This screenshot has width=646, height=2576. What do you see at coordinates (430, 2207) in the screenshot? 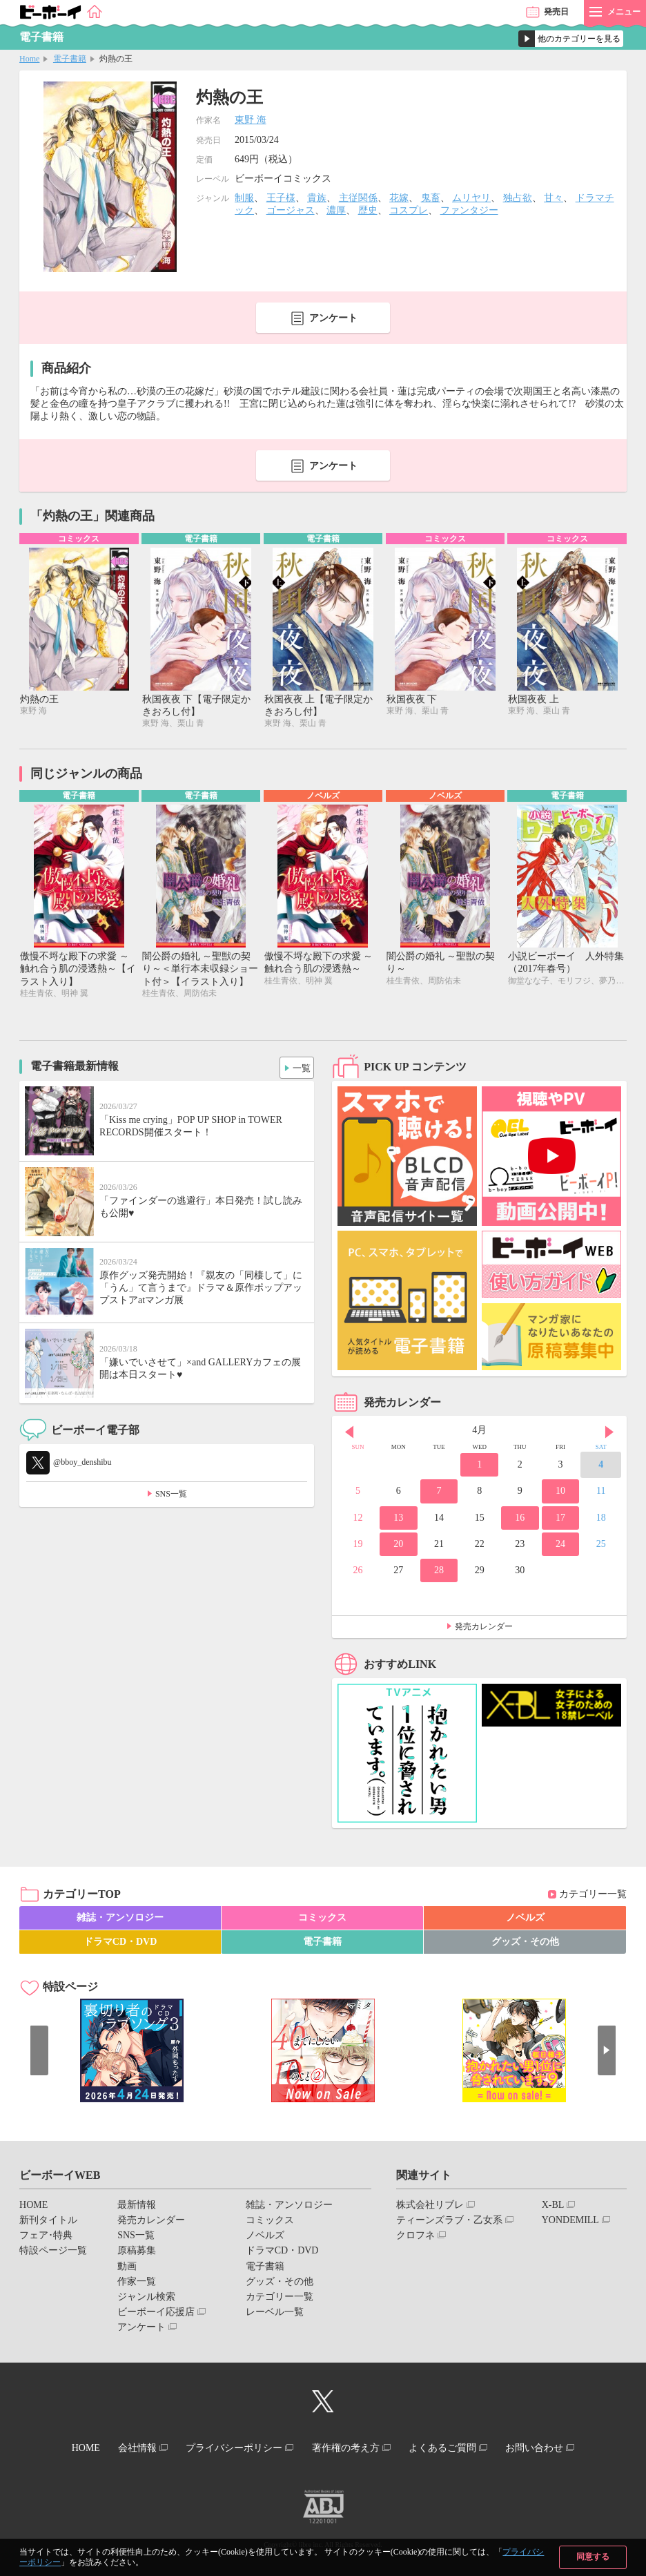
I see `株式会社リブレ` at bounding box center [430, 2207].